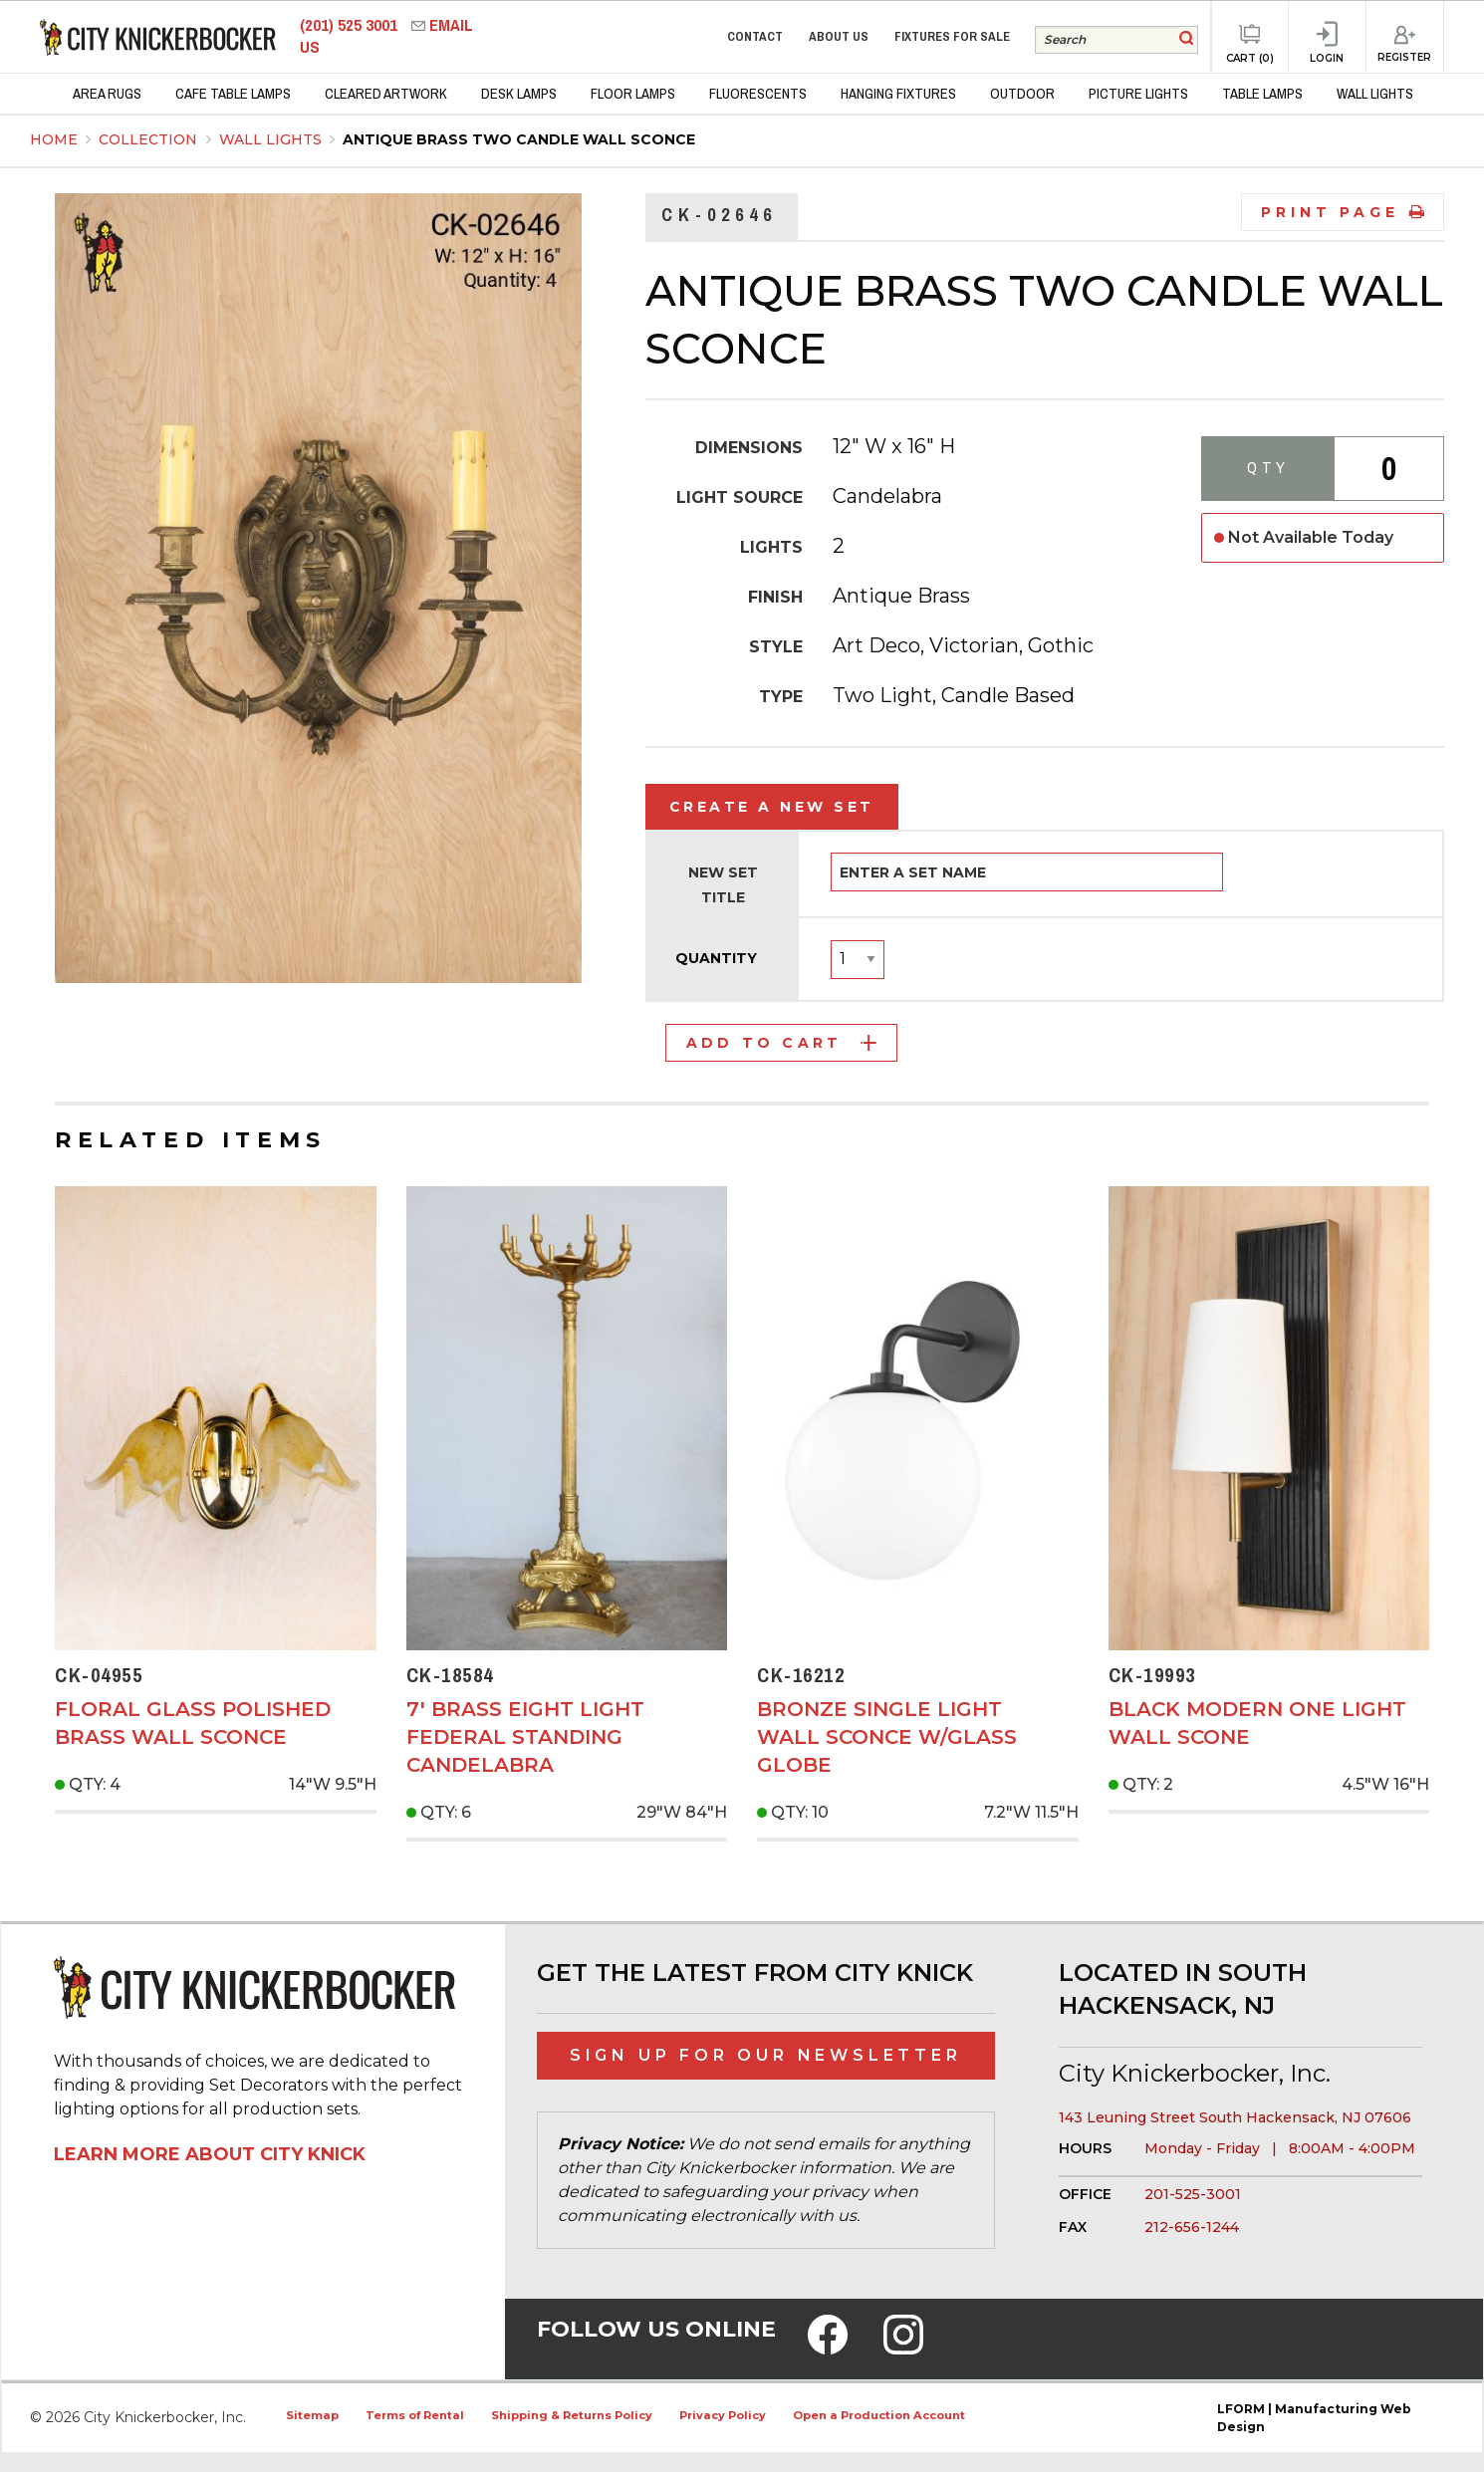 This screenshot has width=1484, height=2472. I want to click on Contact [menuitem], so click(755, 36).